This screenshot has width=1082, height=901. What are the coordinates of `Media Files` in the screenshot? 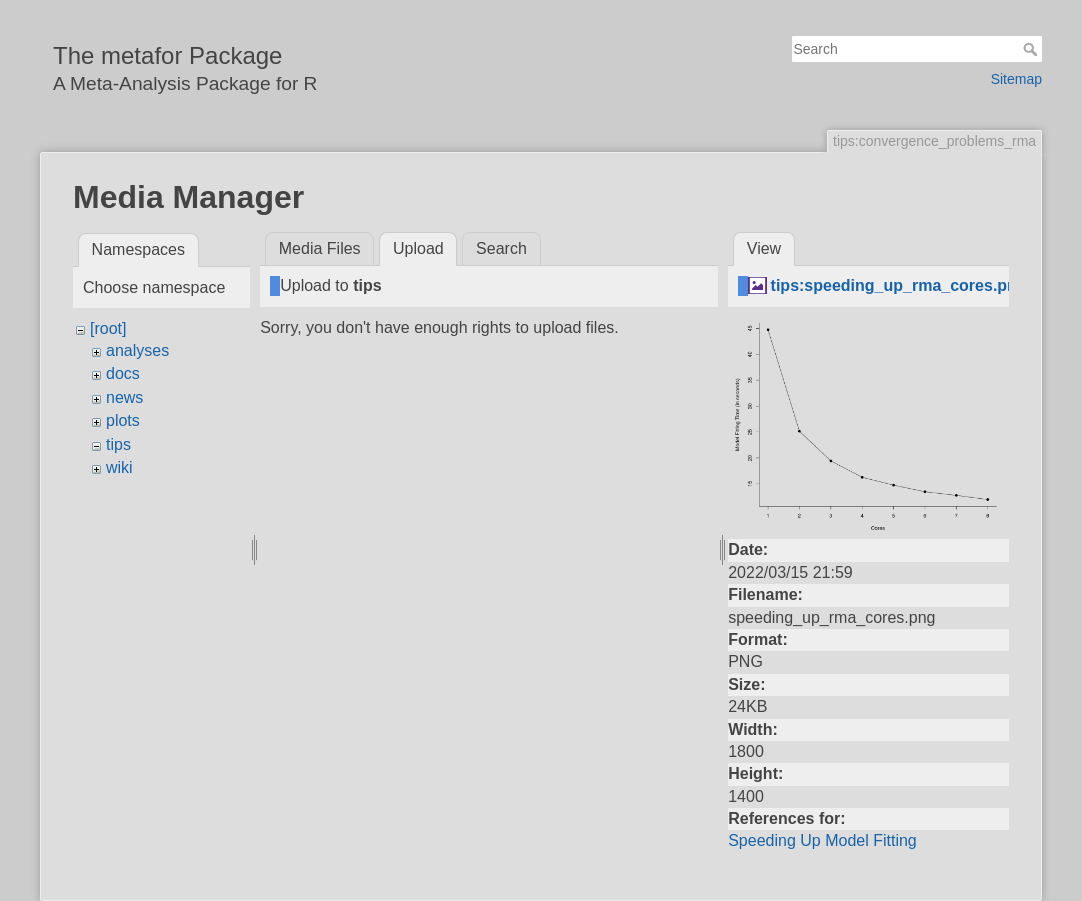 It's located at (320, 248).